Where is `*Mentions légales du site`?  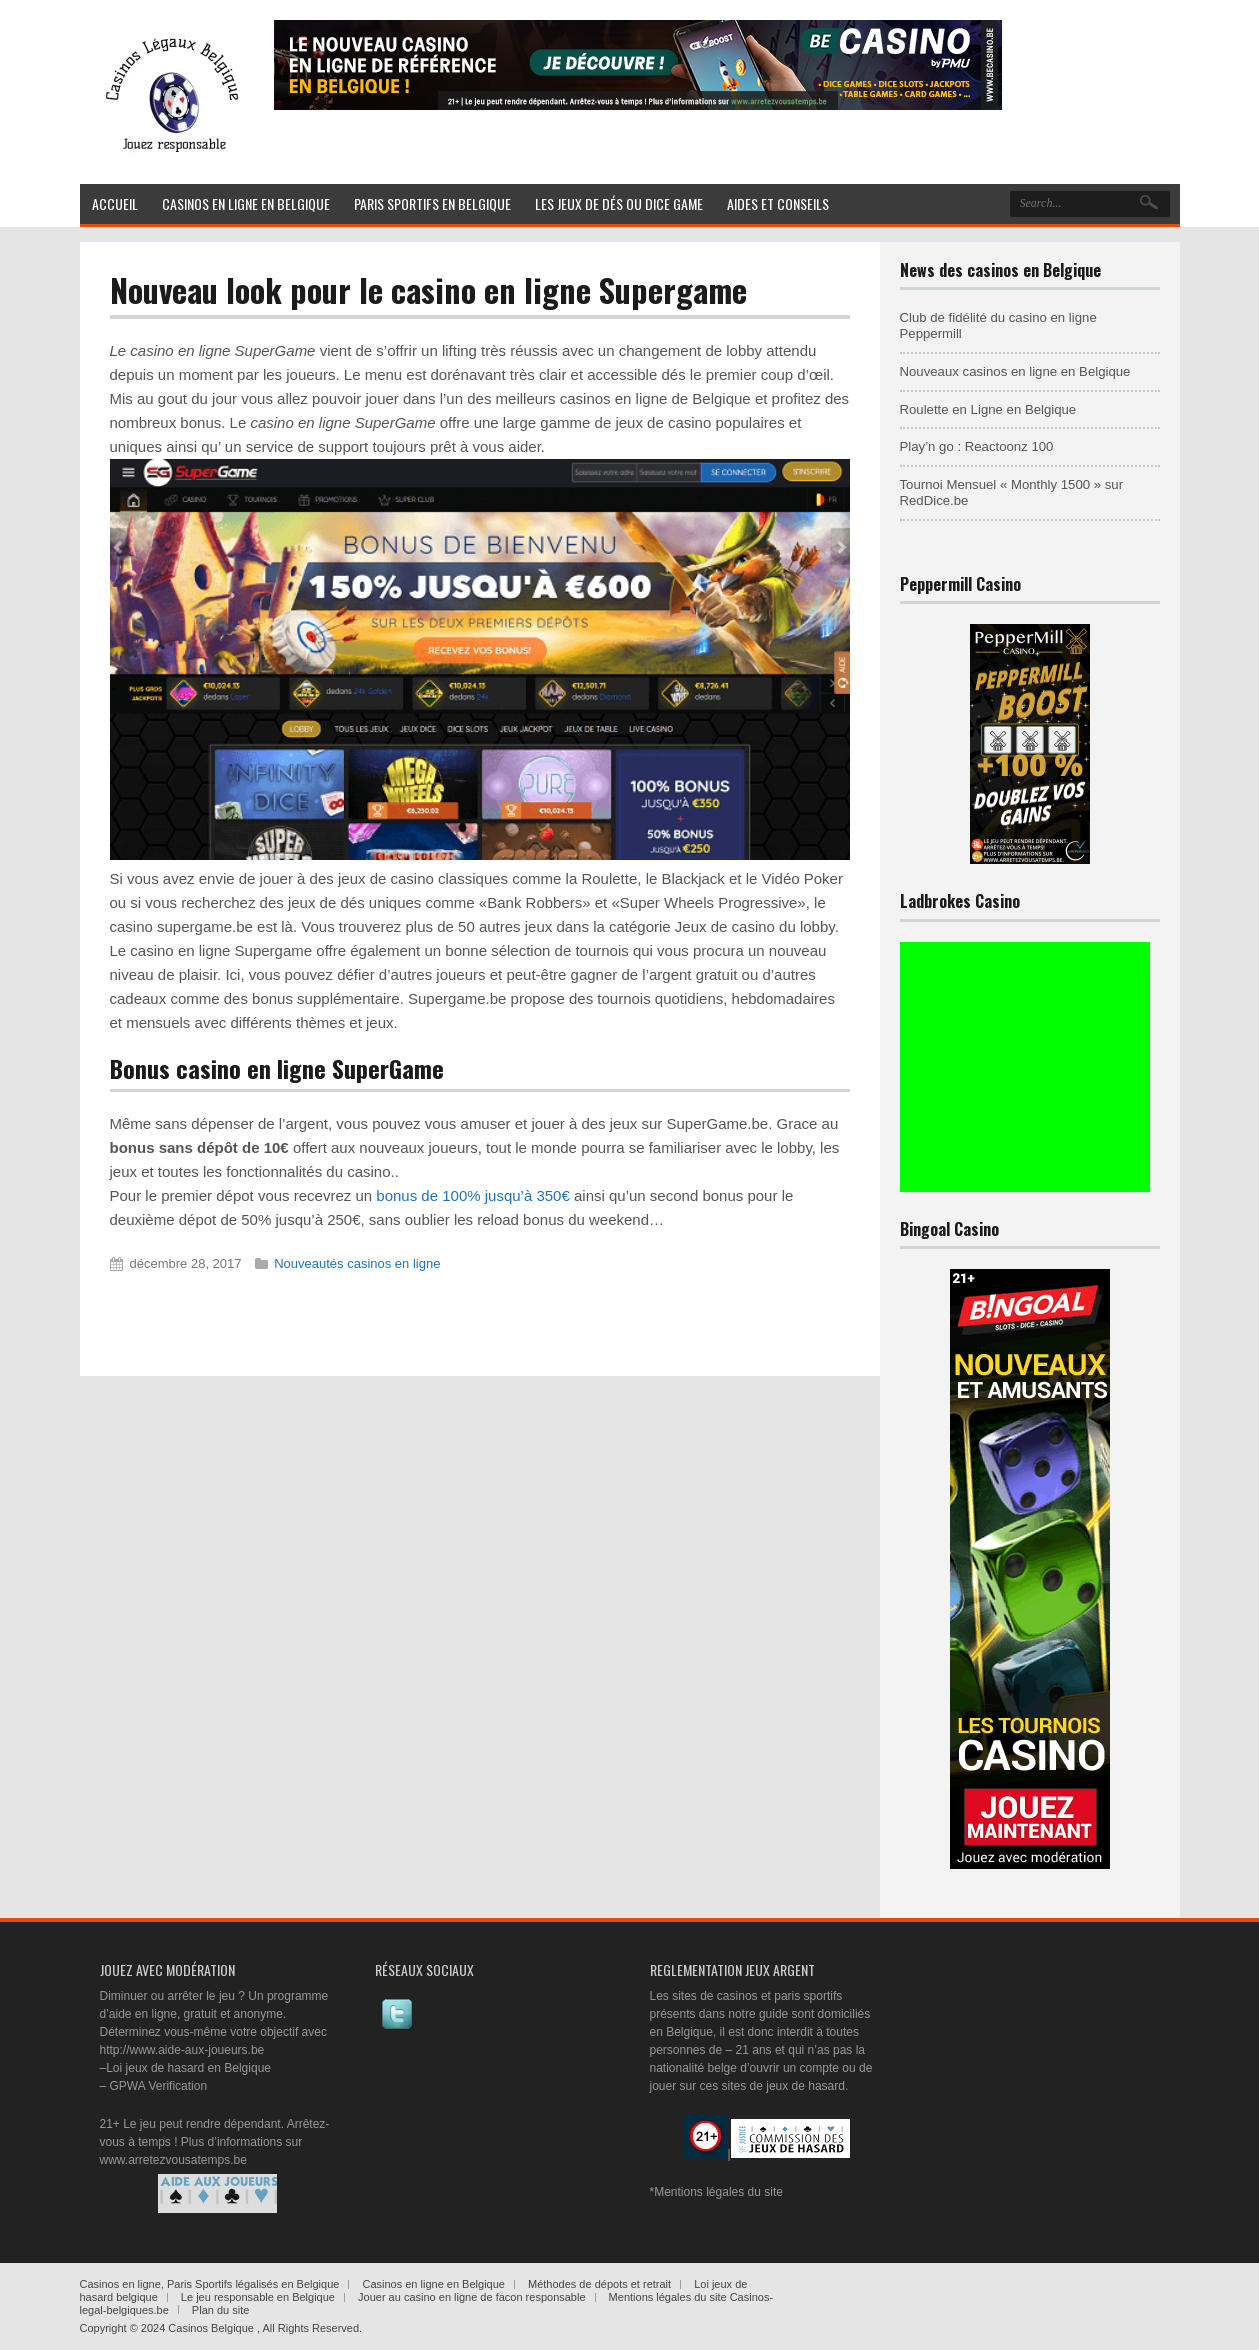 *Mentions légales du site is located at coordinates (716, 2192).